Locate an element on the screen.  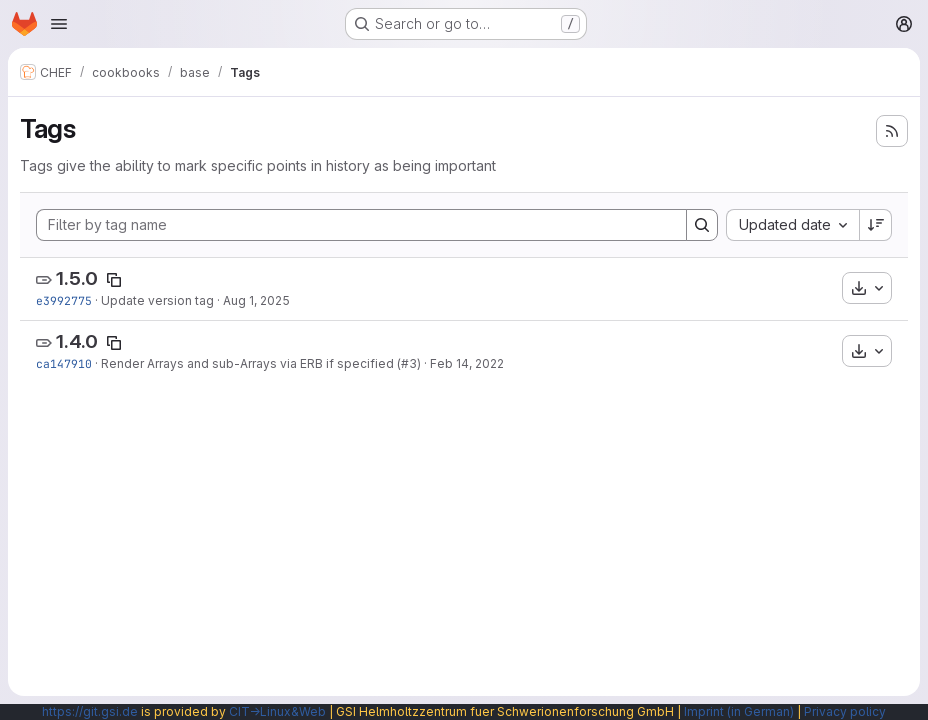
Aug 1, 2025 [Aug 1, 2025 11:08am] is located at coordinates (256, 300).